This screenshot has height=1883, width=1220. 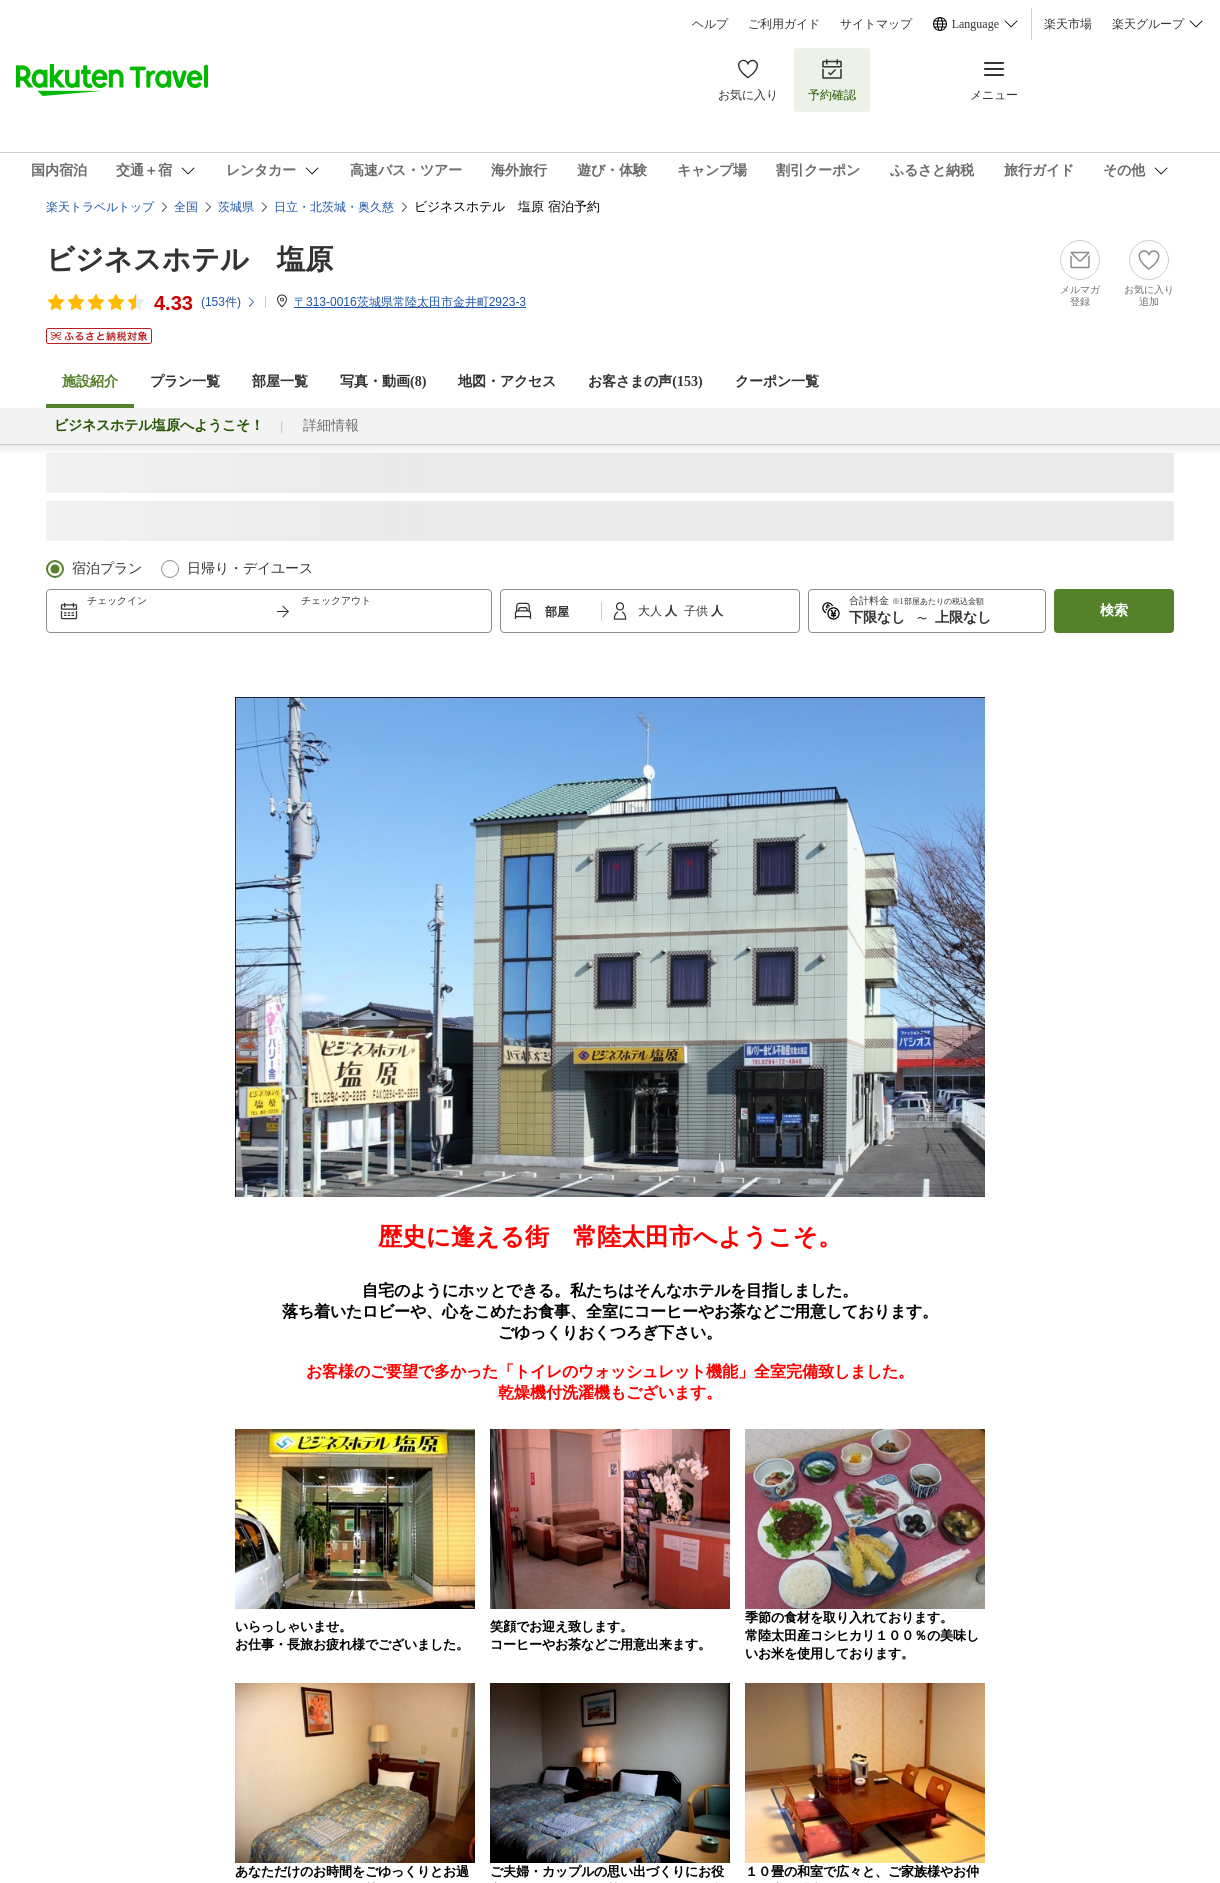 I want to click on ビジネスホテル 塩原, so click(x=189, y=259).